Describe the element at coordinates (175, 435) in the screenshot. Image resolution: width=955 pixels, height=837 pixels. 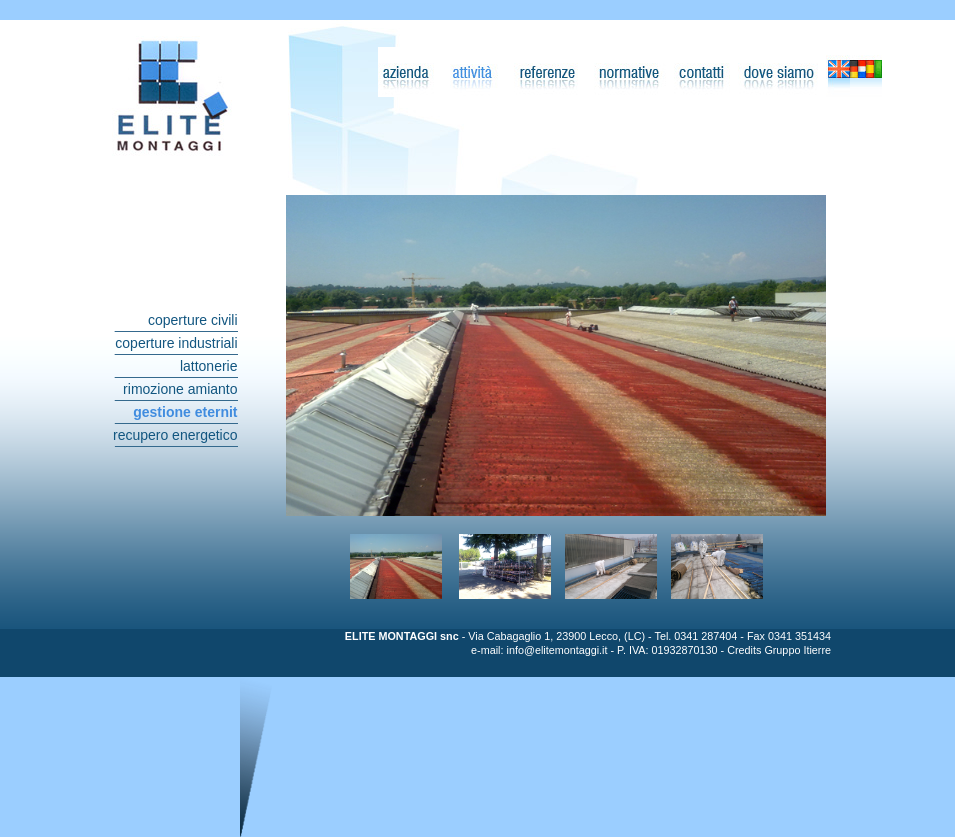
I see `recupero energetico` at that location.